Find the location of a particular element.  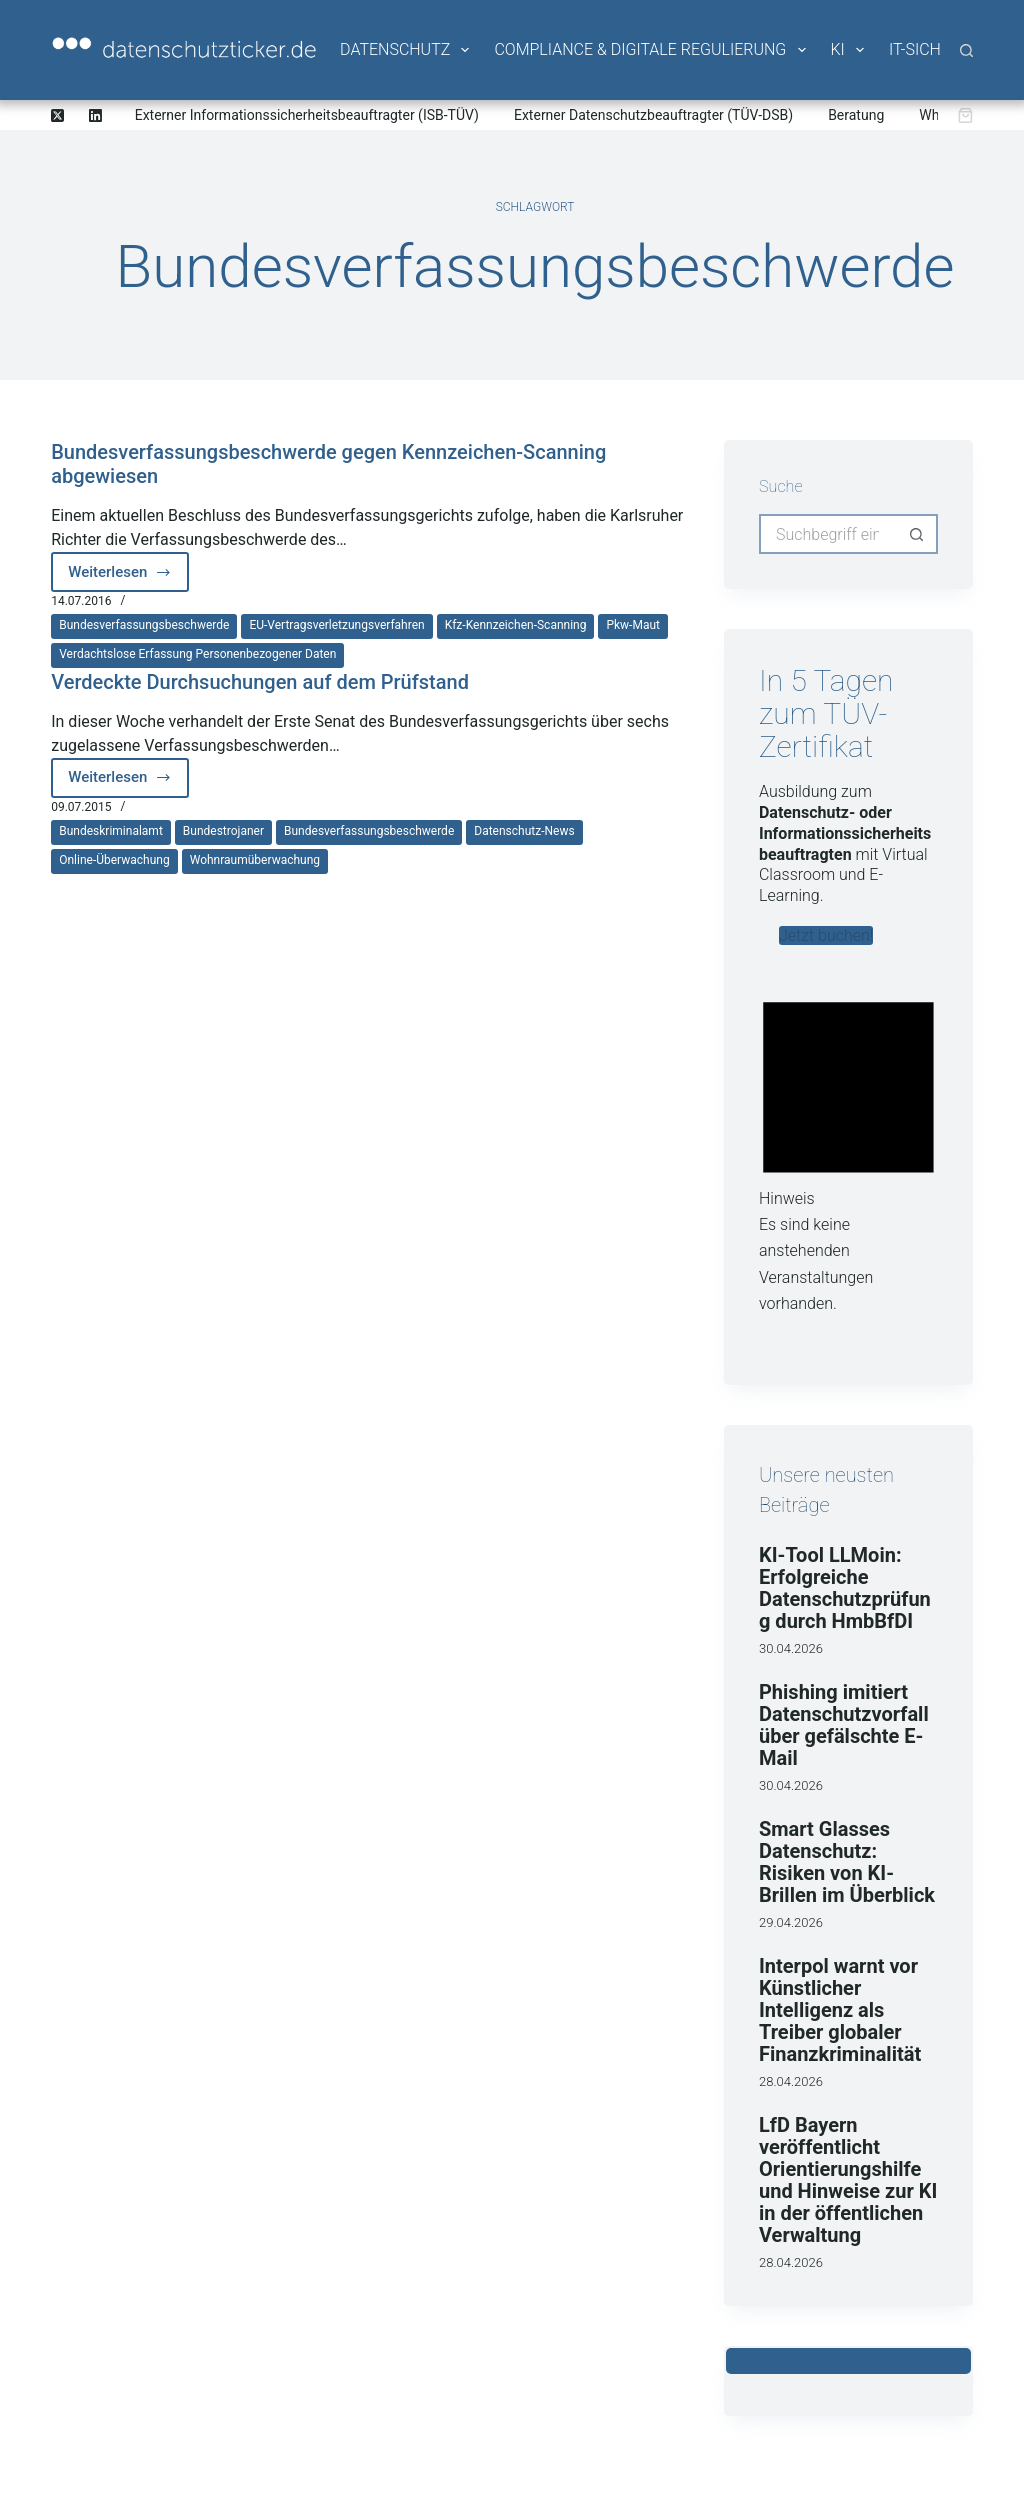

29.04.2026 is located at coordinates (791, 1922).